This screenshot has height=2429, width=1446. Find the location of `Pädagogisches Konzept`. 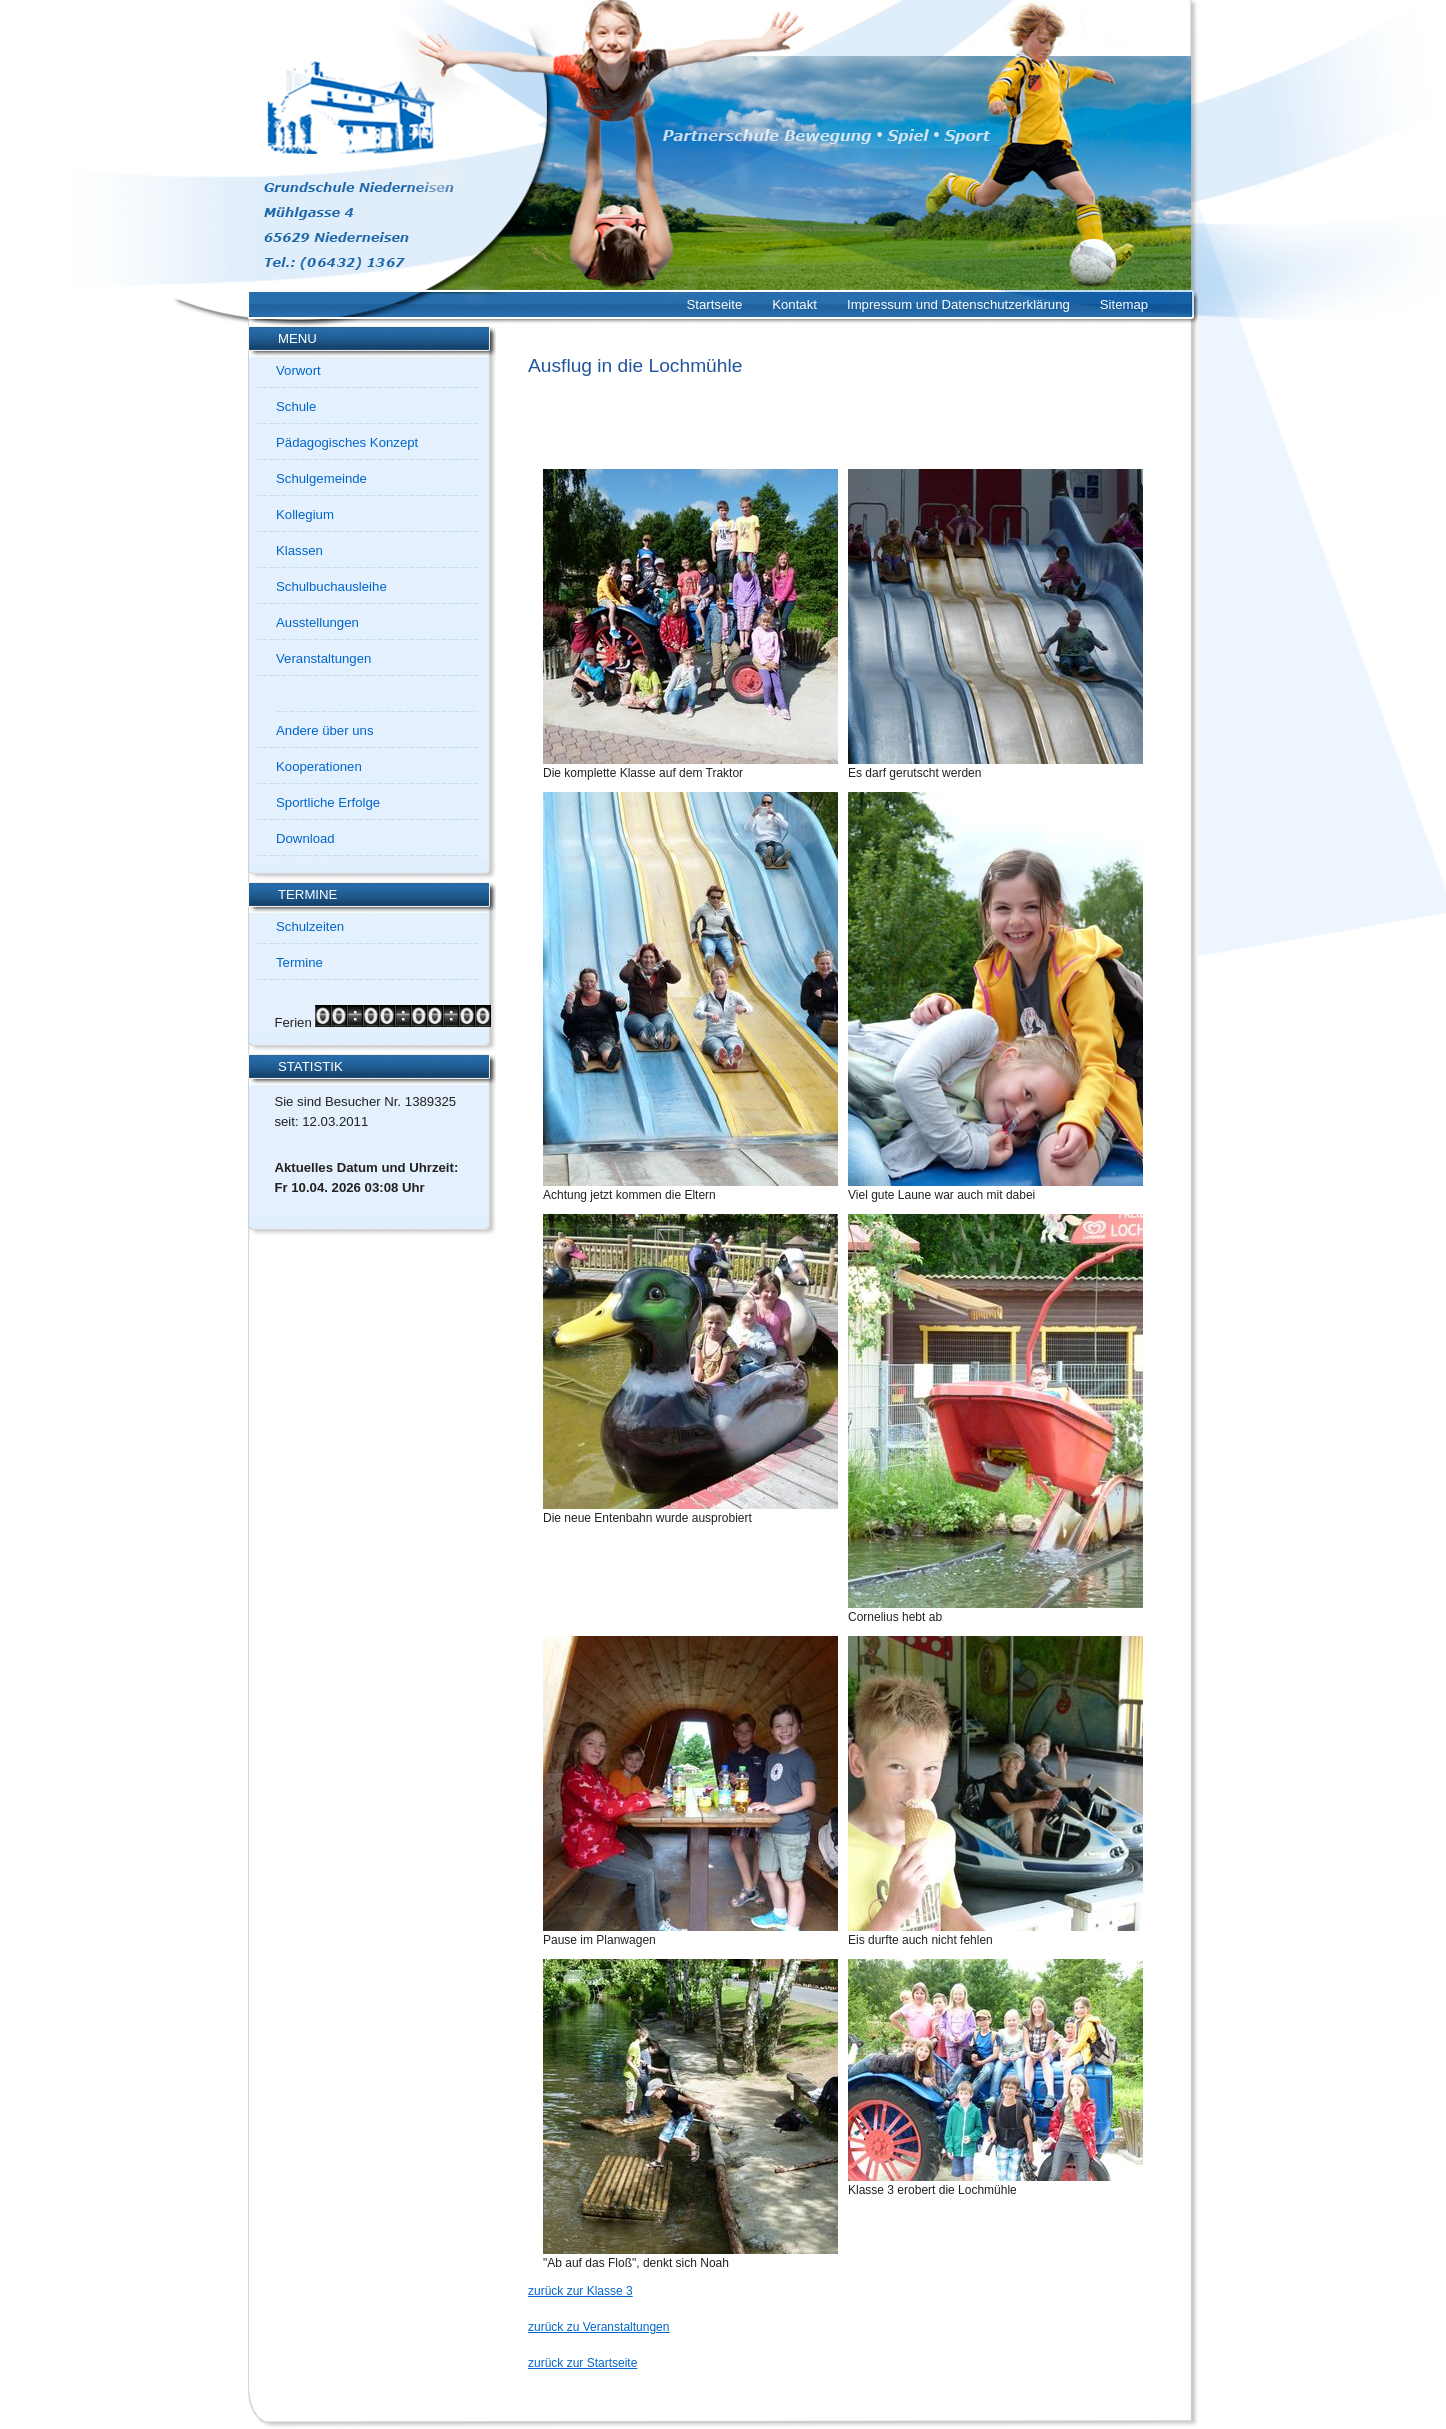

Pädagogisches Konzept is located at coordinates (347, 442).